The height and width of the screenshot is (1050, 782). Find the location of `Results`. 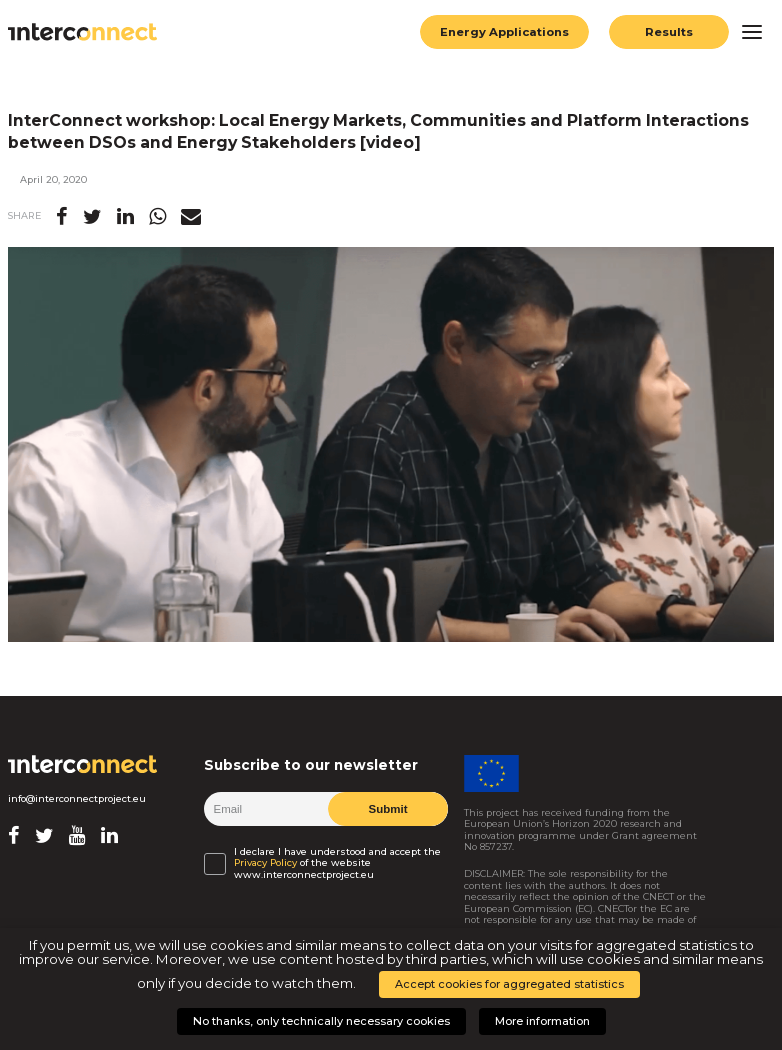

Results is located at coordinates (669, 32).